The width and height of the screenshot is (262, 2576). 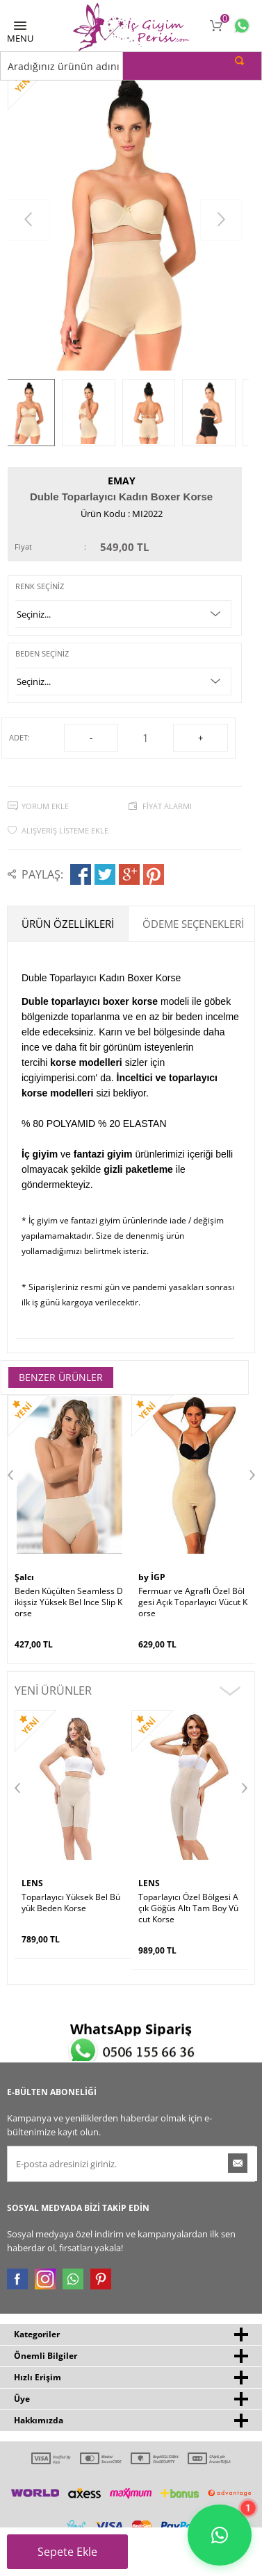 I want to click on Sepete Ekle, so click(x=76, y=2556).